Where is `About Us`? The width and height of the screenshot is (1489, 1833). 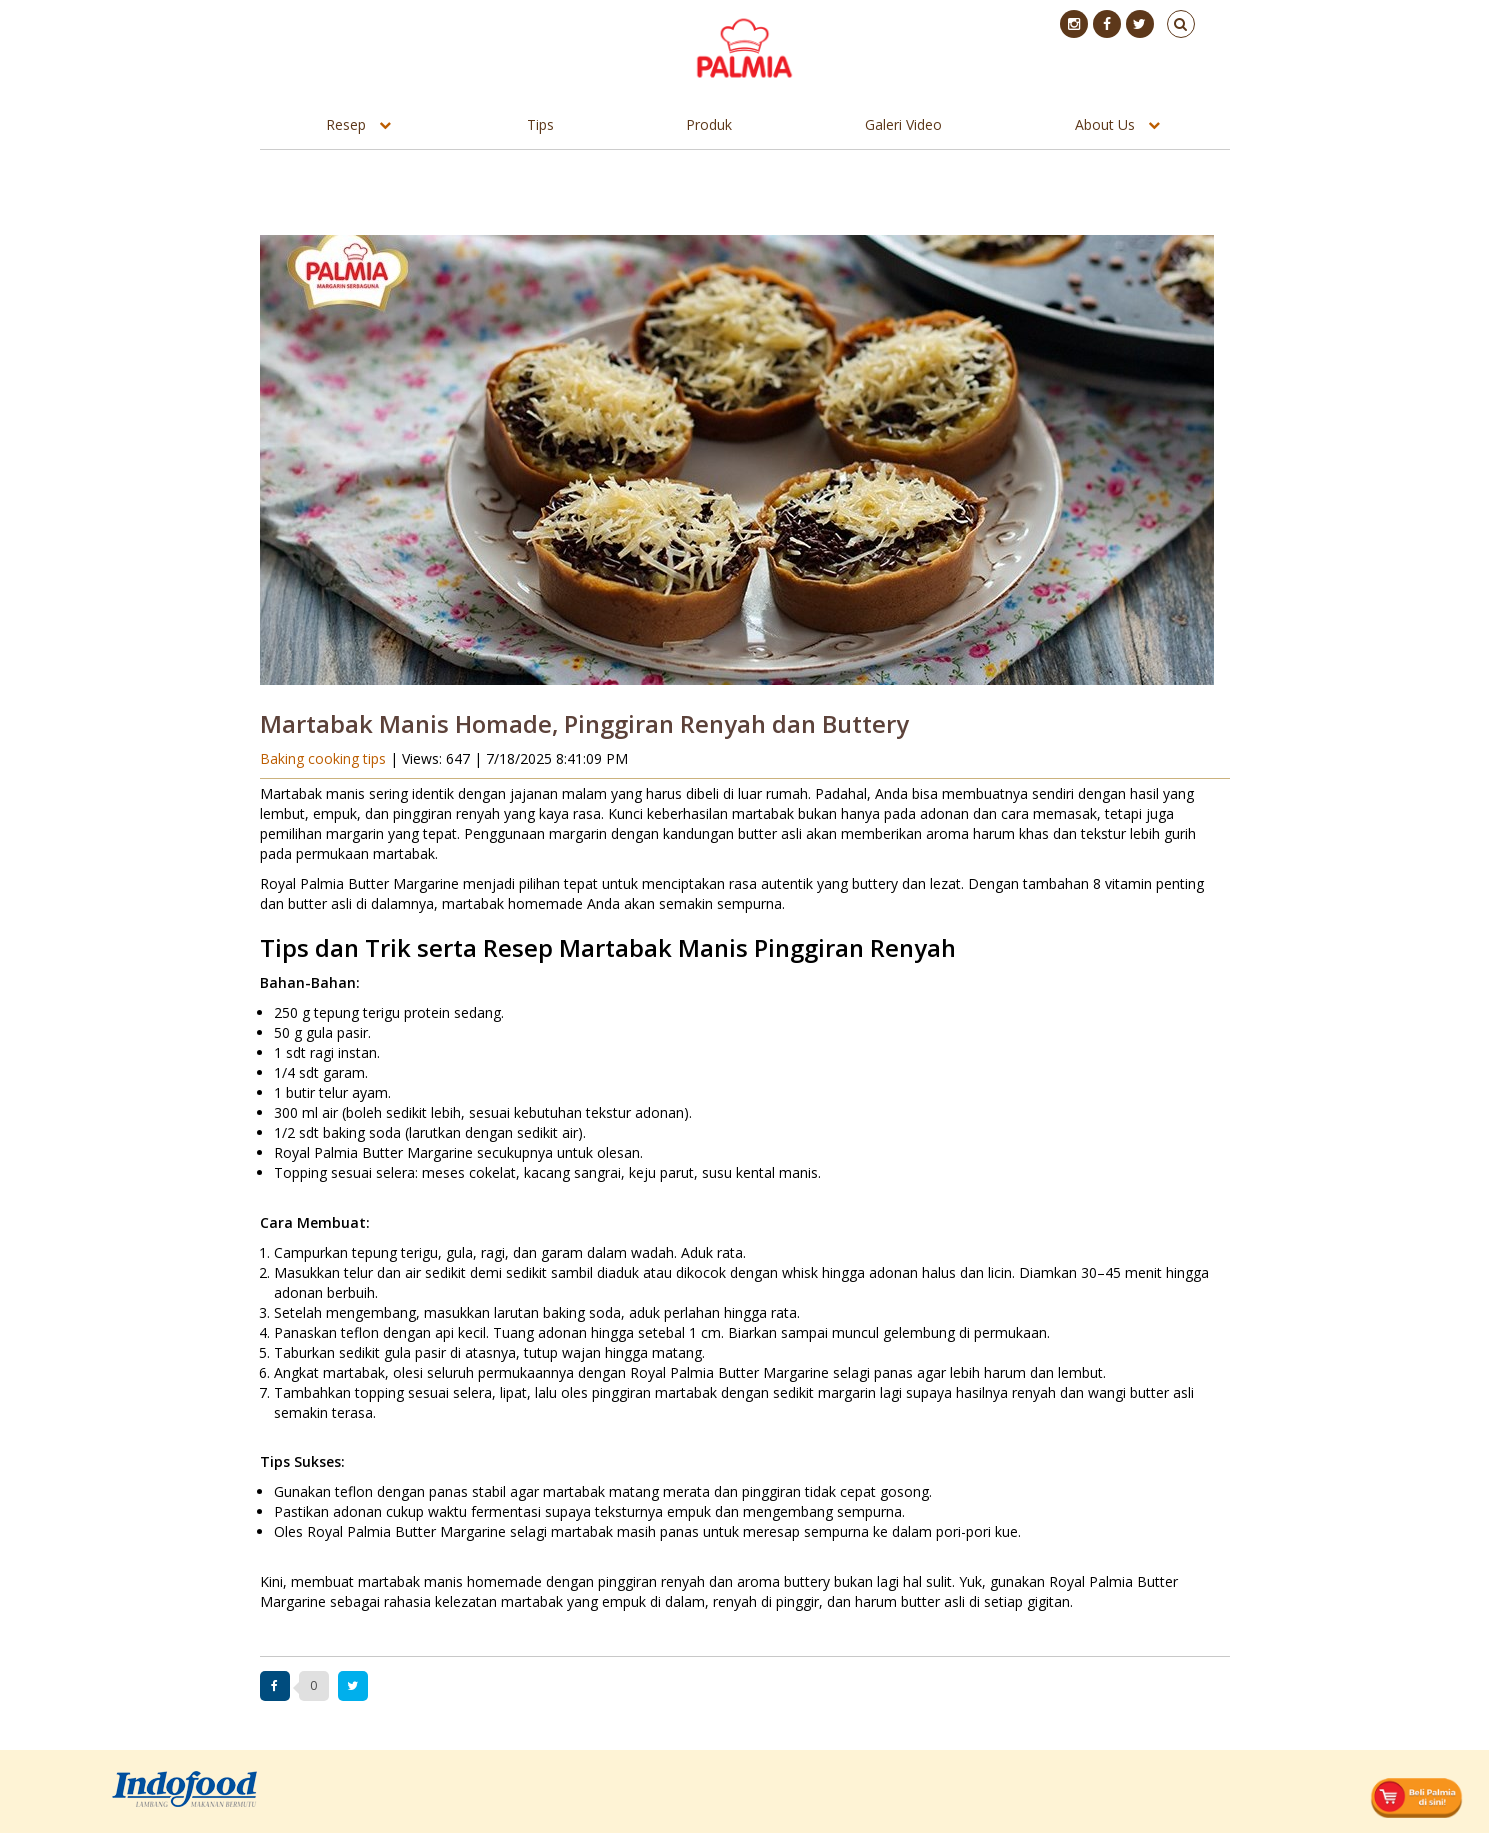 About Us is located at coordinates (1105, 124).